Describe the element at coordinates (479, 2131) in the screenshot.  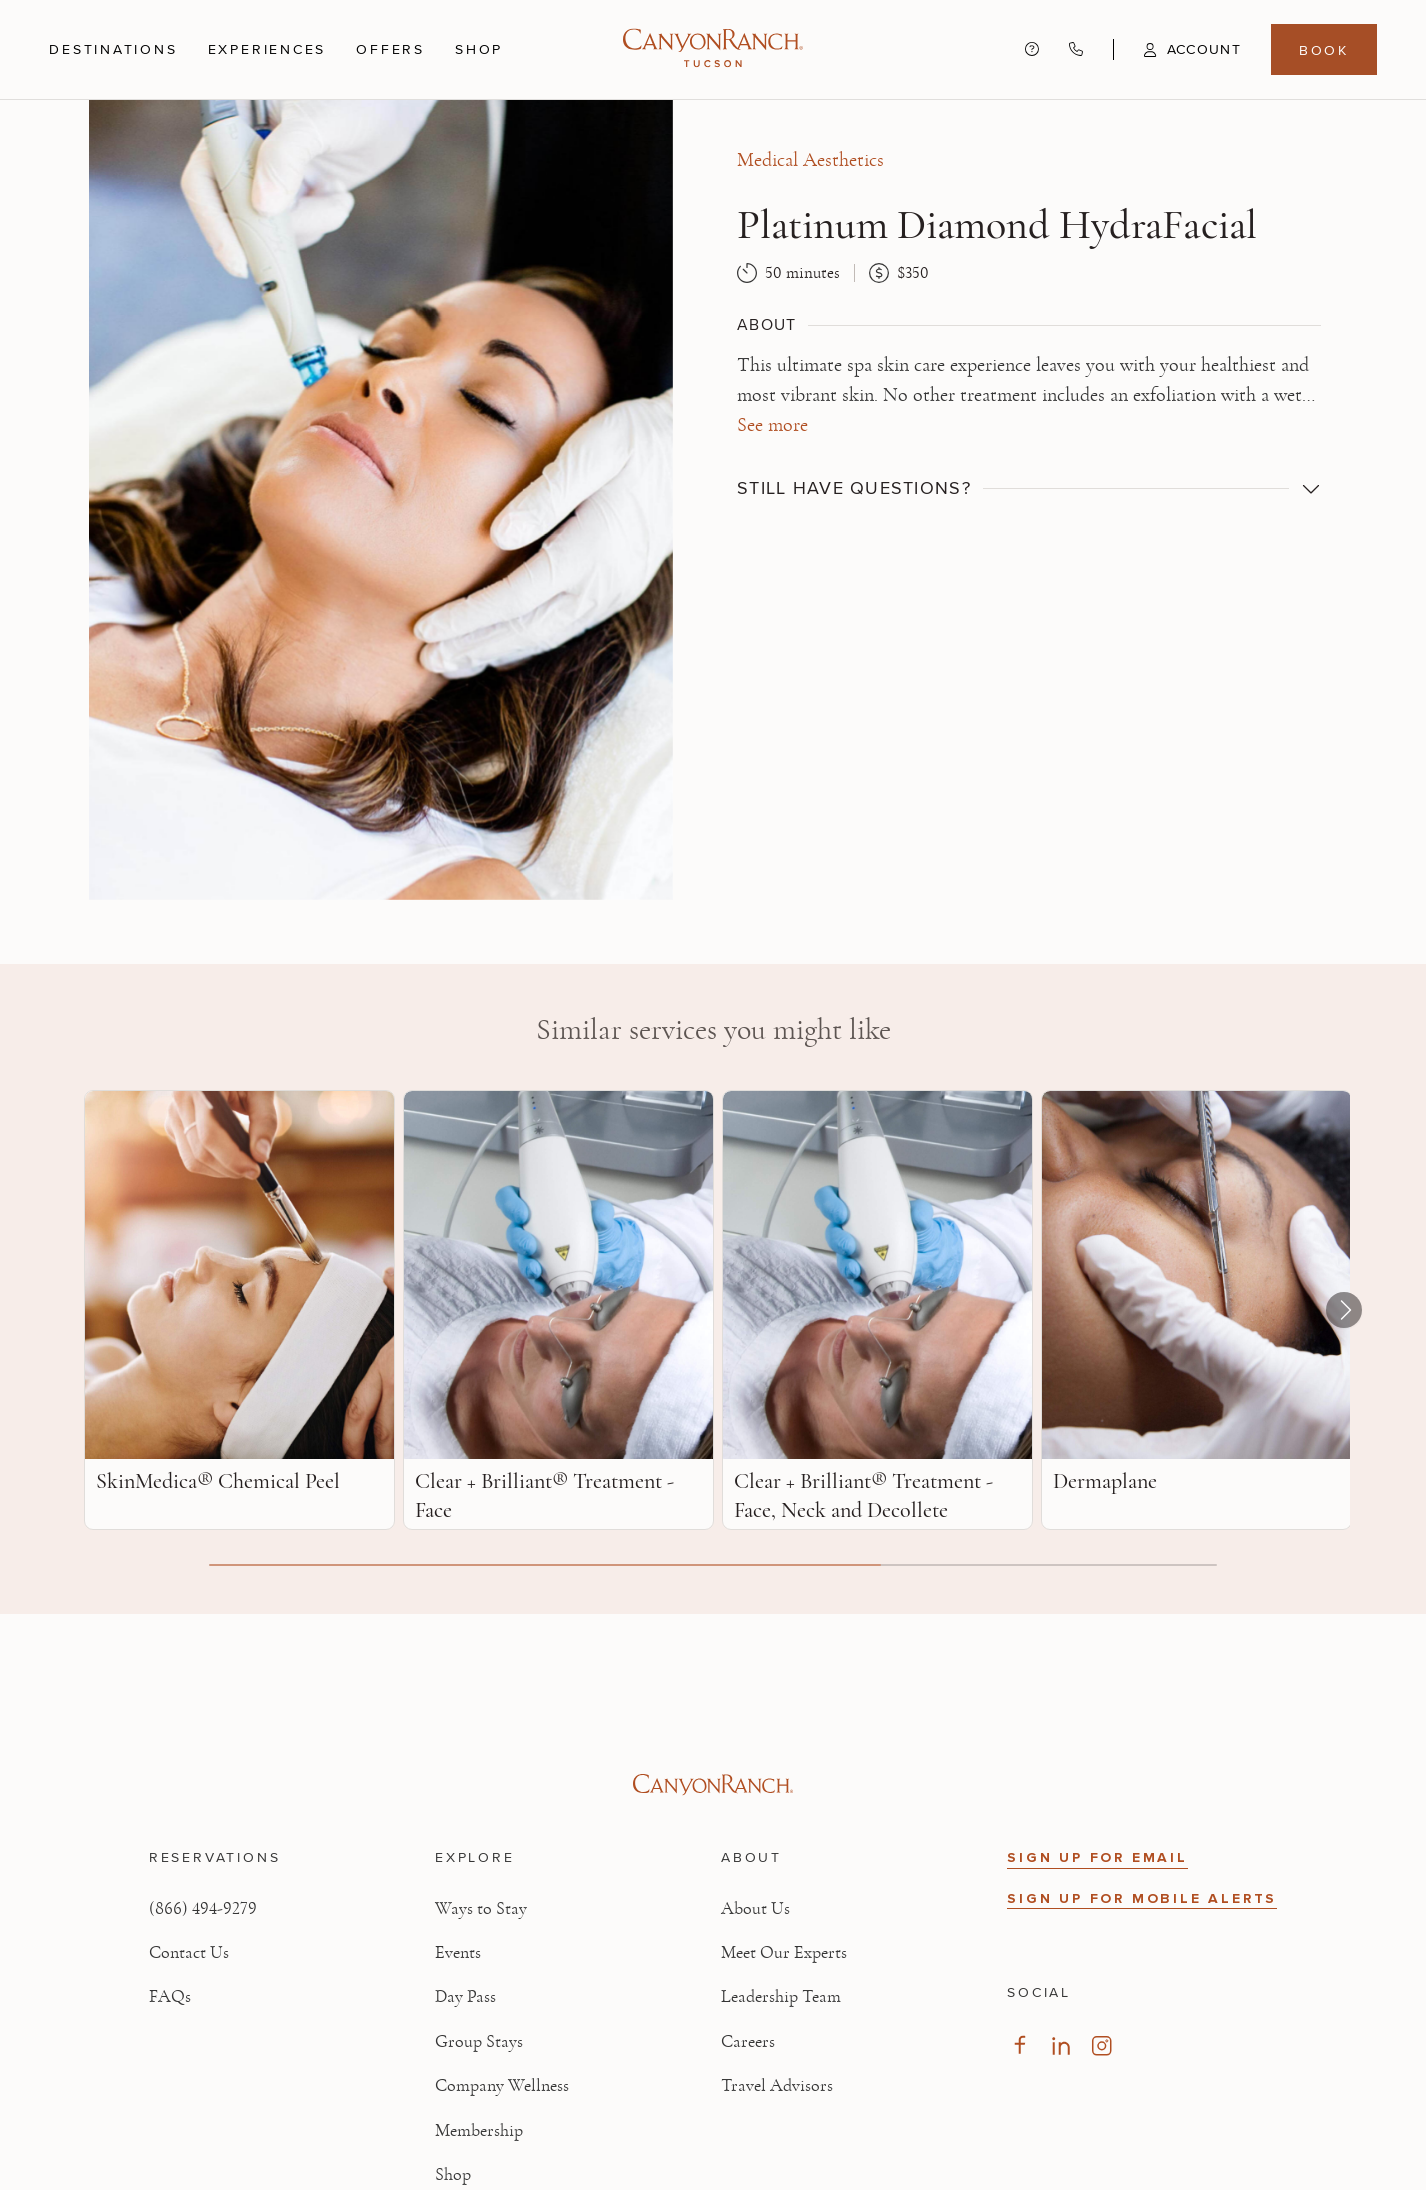
I see `Membership` at that location.